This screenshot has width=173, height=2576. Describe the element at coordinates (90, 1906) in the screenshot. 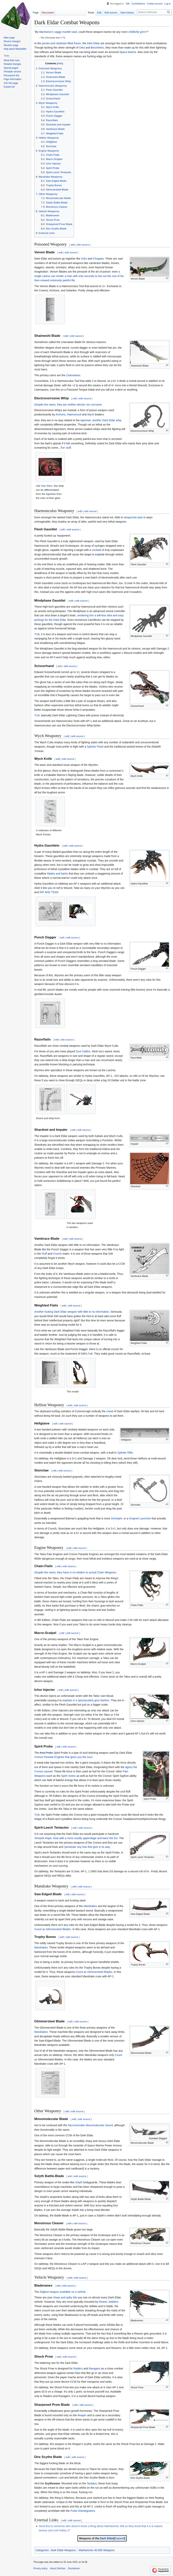

I see `Mandrakes` at that location.